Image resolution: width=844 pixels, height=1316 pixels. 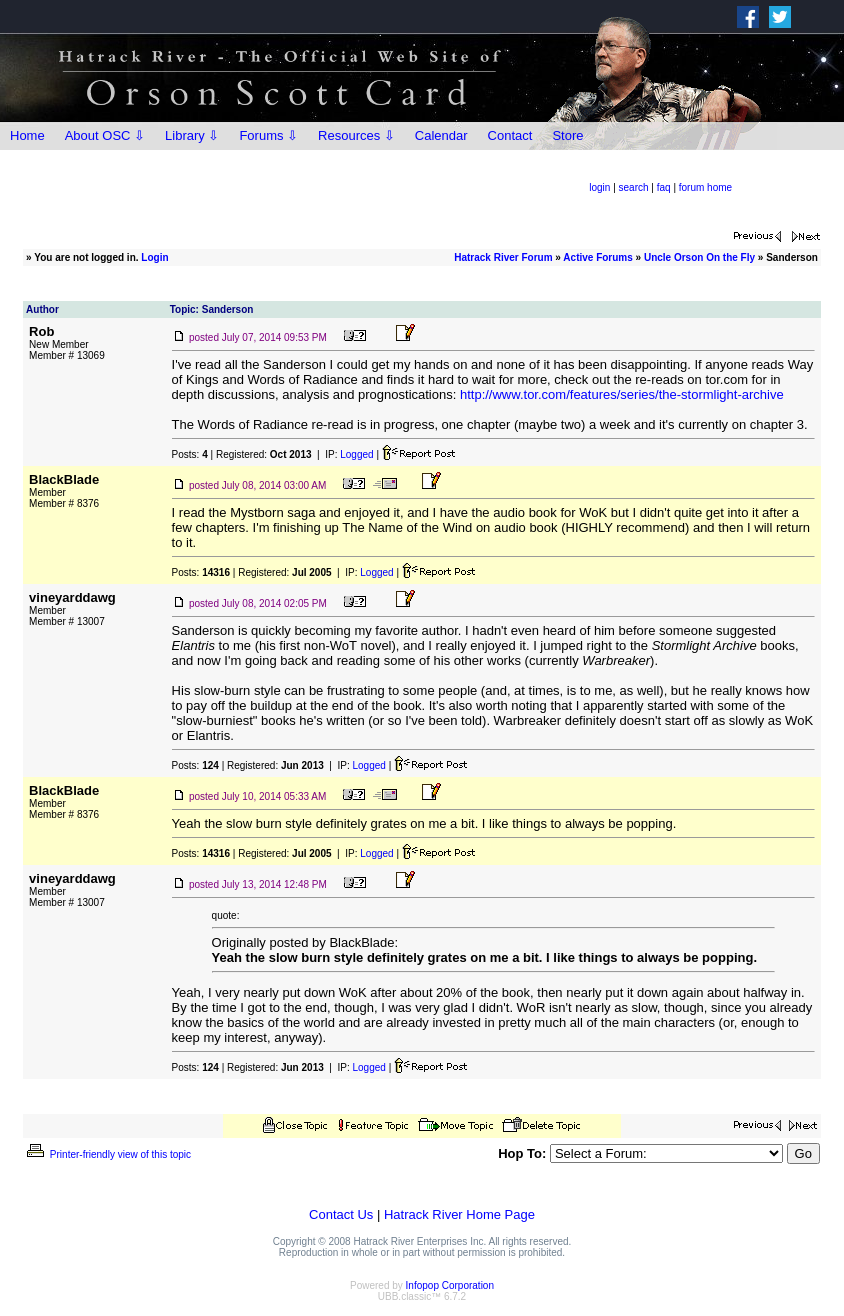 I want to click on Forums ⇩, so click(x=268, y=135).